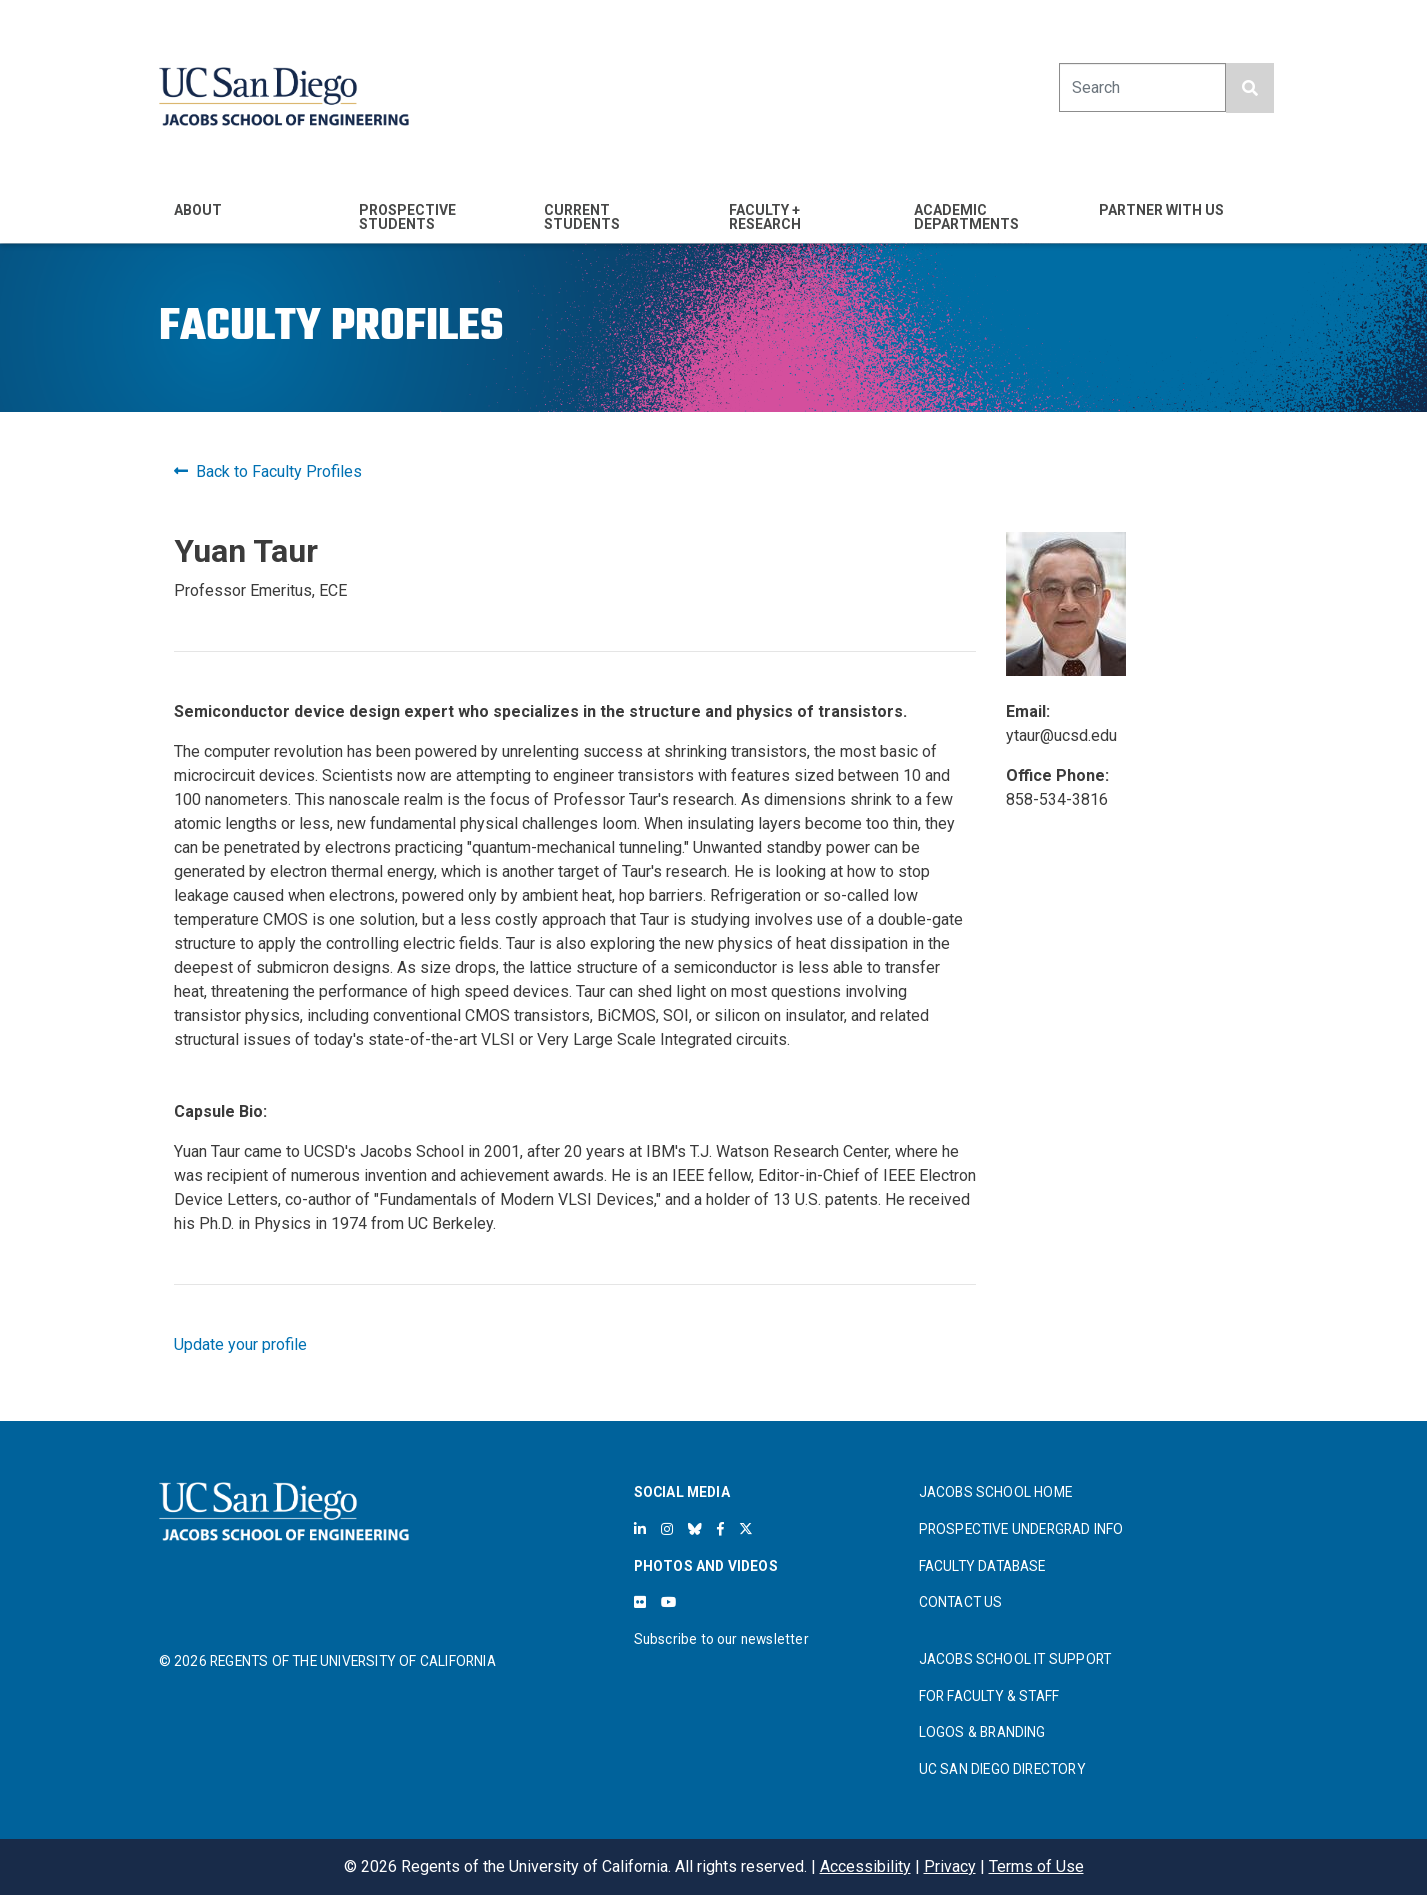  Describe the element at coordinates (240, 1344) in the screenshot. I see `Update your profile` at that location.